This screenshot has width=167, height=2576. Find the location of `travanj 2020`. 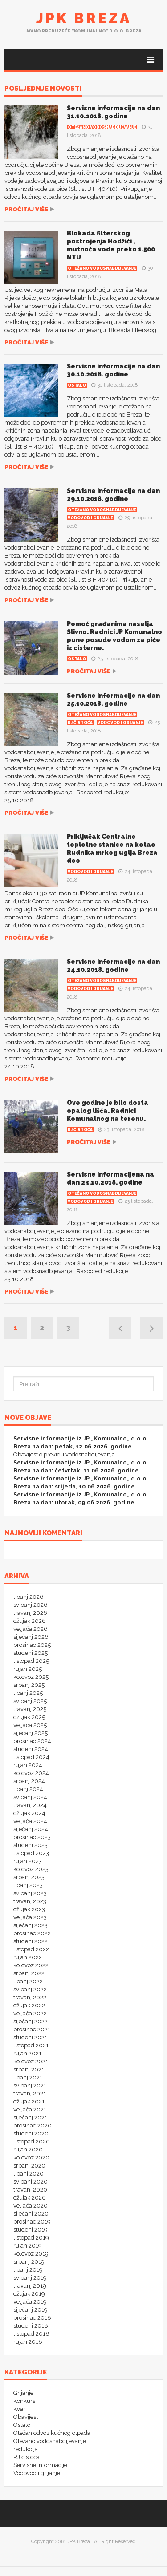

travanj 2020 is located at coordinates (30, 2189).